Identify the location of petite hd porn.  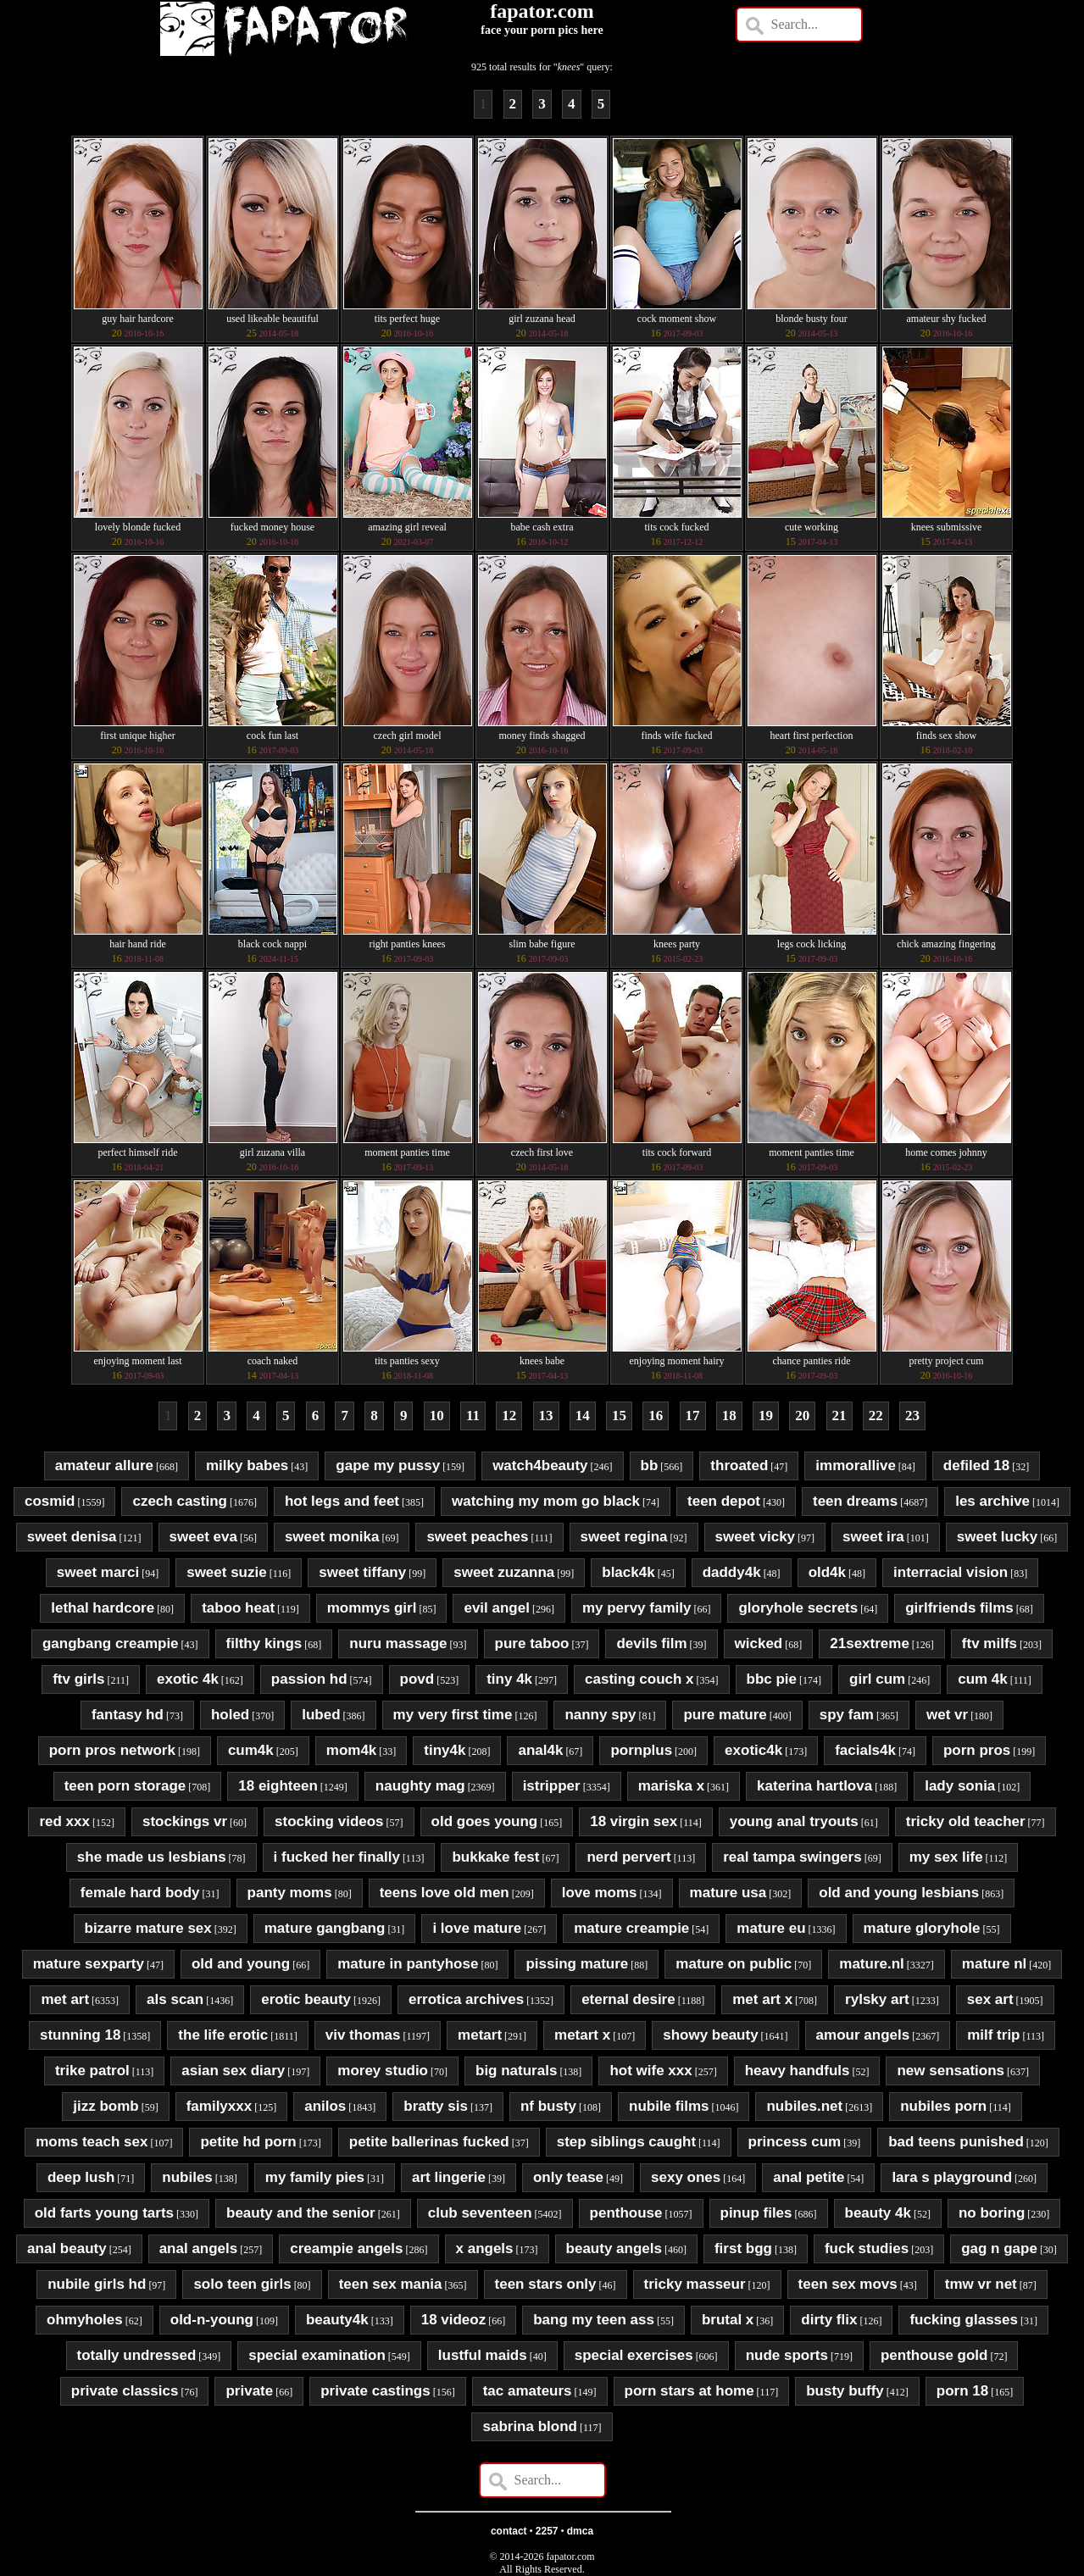
(248, 2142).